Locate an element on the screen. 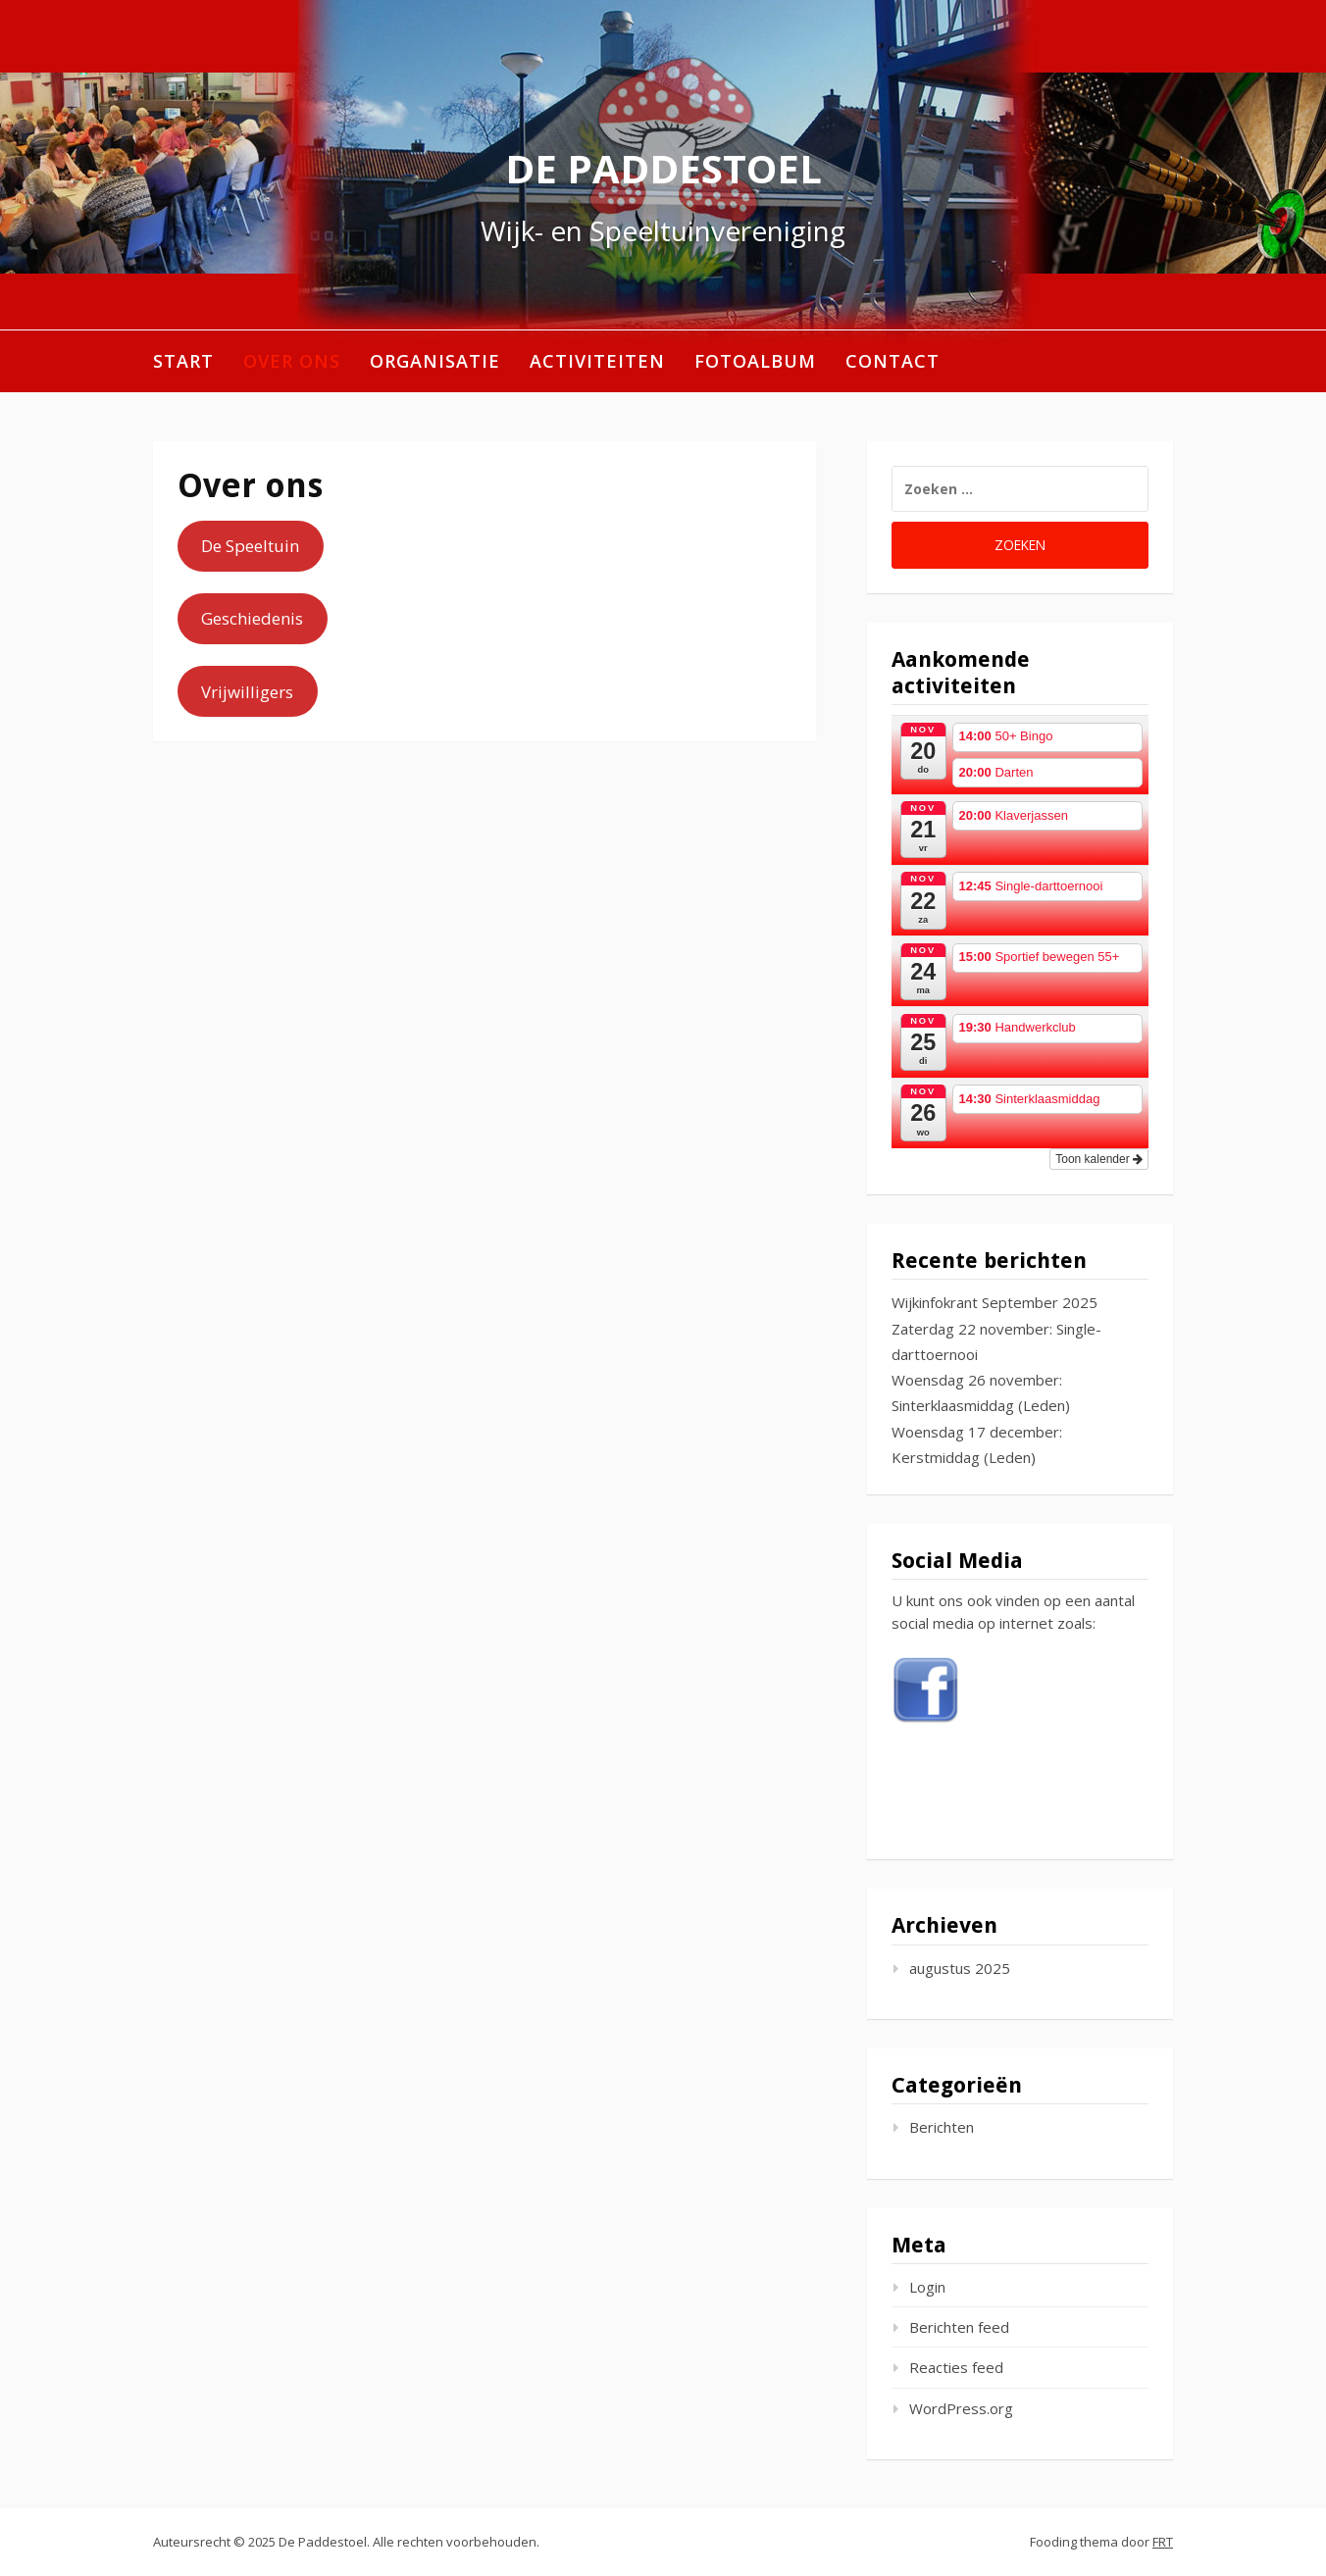 Image resolution: width=1326 pixels, height=2576 pixels. Berichten feed is located at coordinates (959, 2327).